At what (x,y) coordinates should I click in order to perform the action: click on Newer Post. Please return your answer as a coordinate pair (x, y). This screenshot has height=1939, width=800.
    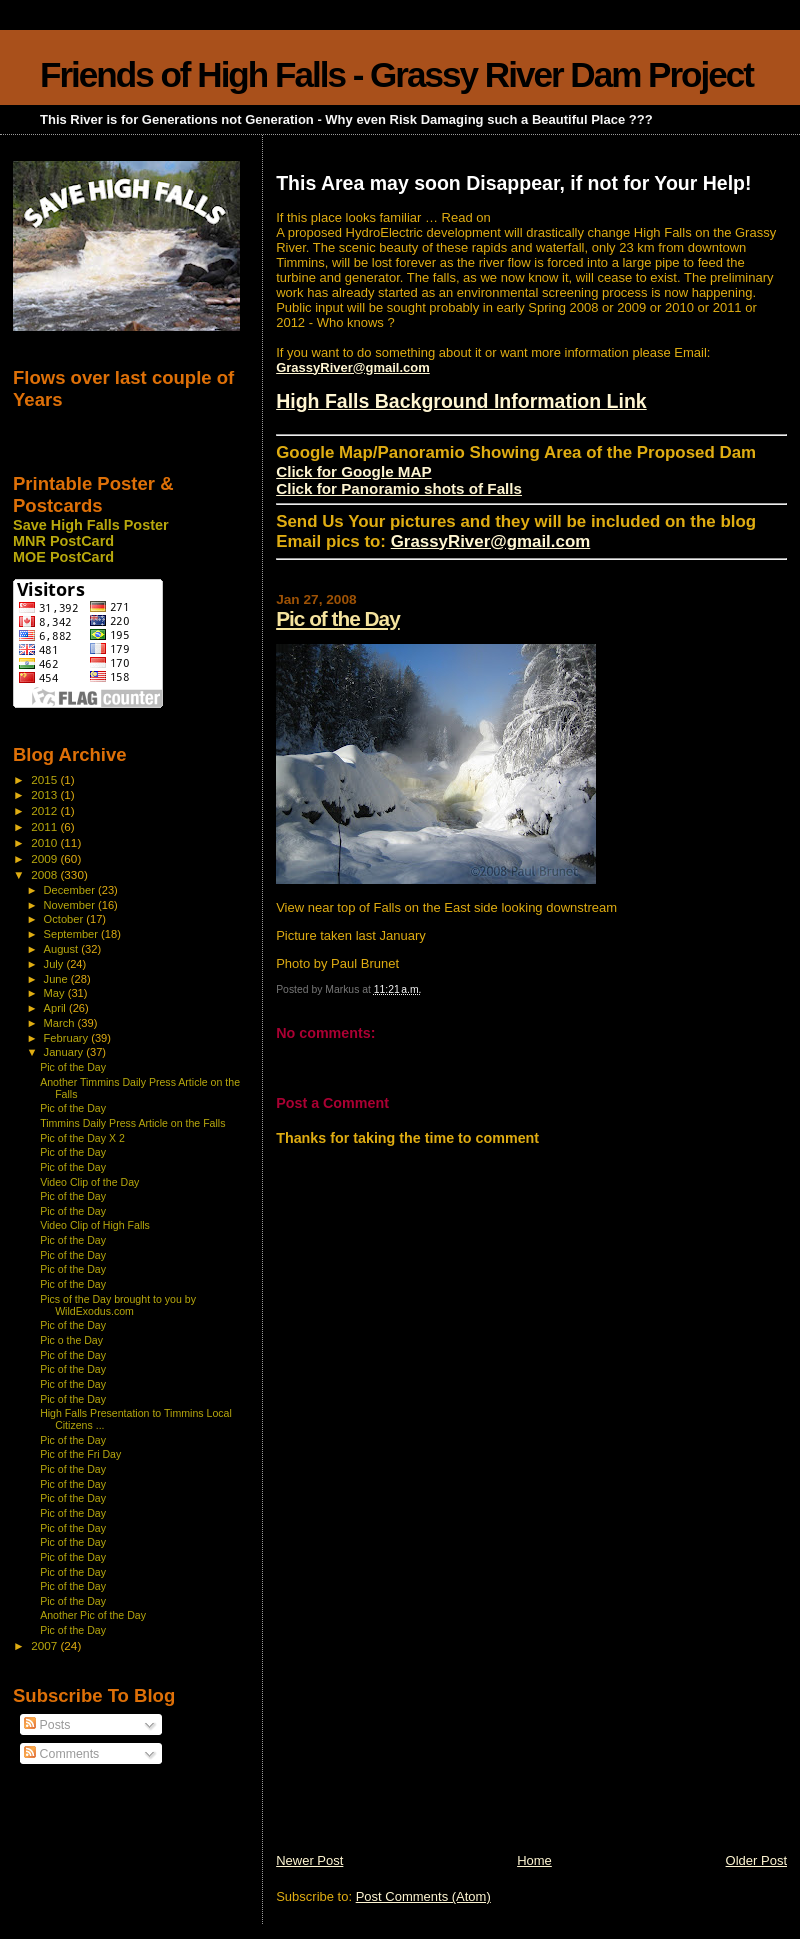
    Looking at the image, I should click on (309, 1860).